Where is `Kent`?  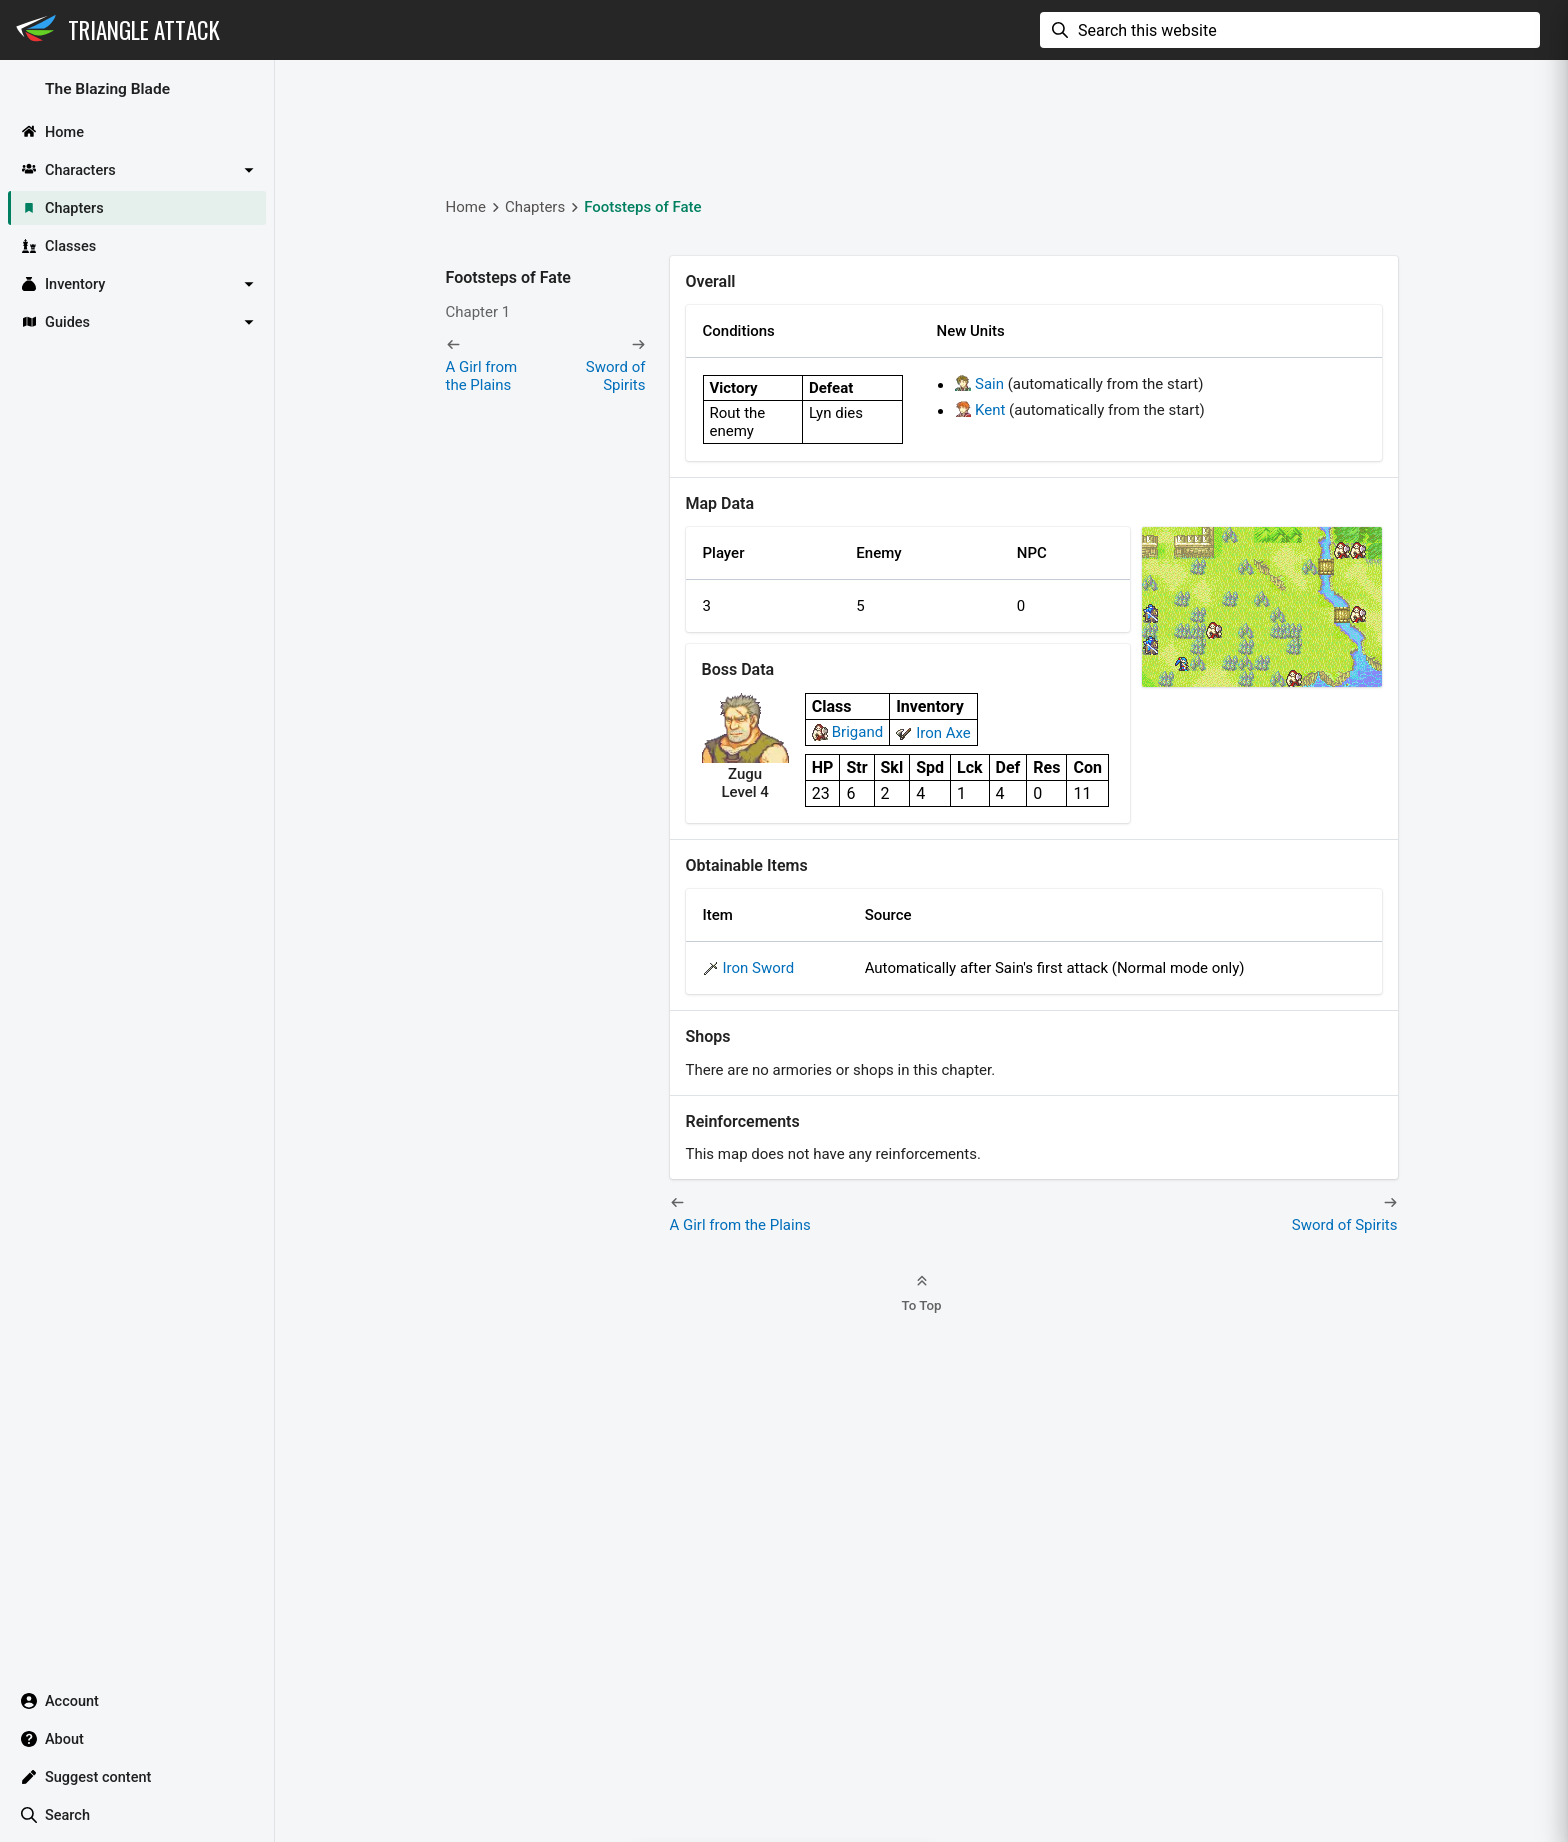 Kent is located at coordinates (990, 410).